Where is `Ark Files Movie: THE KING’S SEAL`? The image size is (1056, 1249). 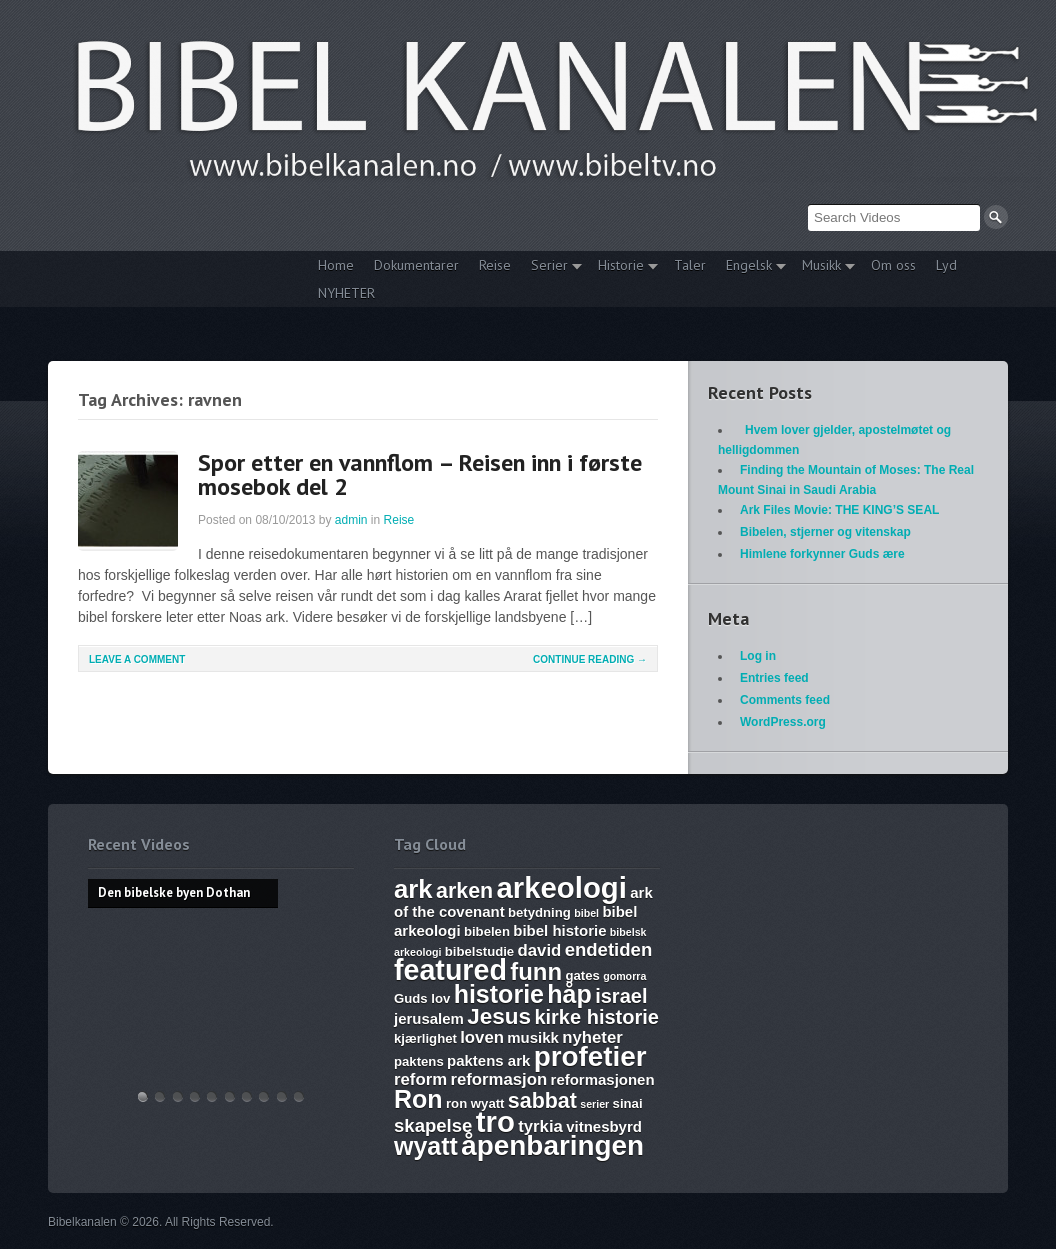
Ark Files Movie: THE KING’S SEAL is located at coordinates (839, 510).